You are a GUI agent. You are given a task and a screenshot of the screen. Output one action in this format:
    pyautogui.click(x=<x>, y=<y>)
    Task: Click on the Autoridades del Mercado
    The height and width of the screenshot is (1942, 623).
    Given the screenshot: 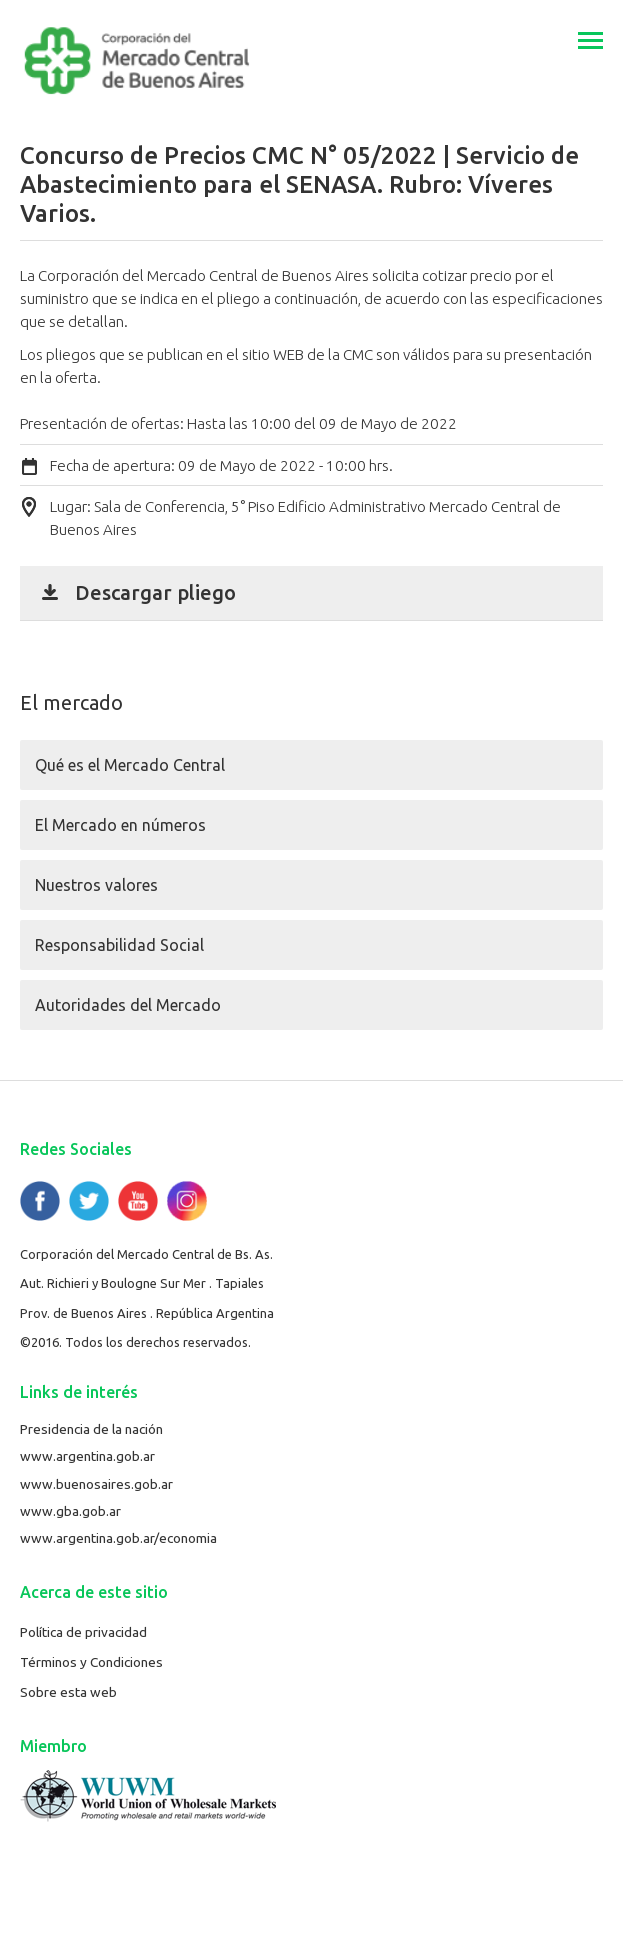 What is the action you would take?
    pyautogui.click(x=128, y=1005)
    